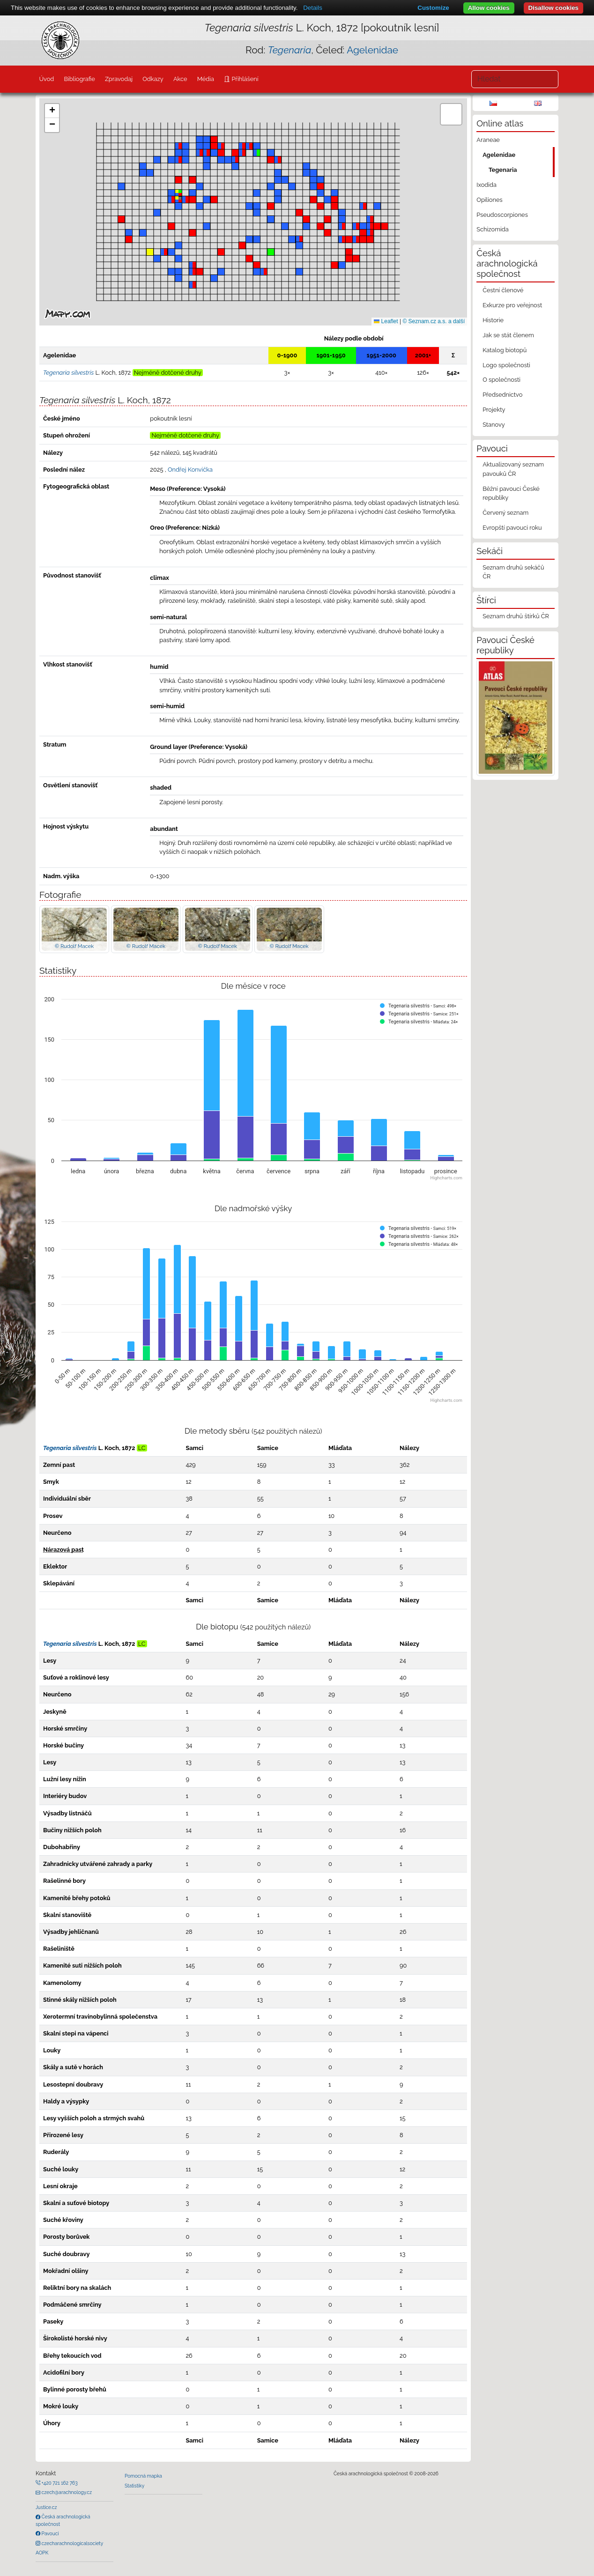 This screenshot has width=594, height=2576. I want to click on Čestní členové, so click(503, 290).